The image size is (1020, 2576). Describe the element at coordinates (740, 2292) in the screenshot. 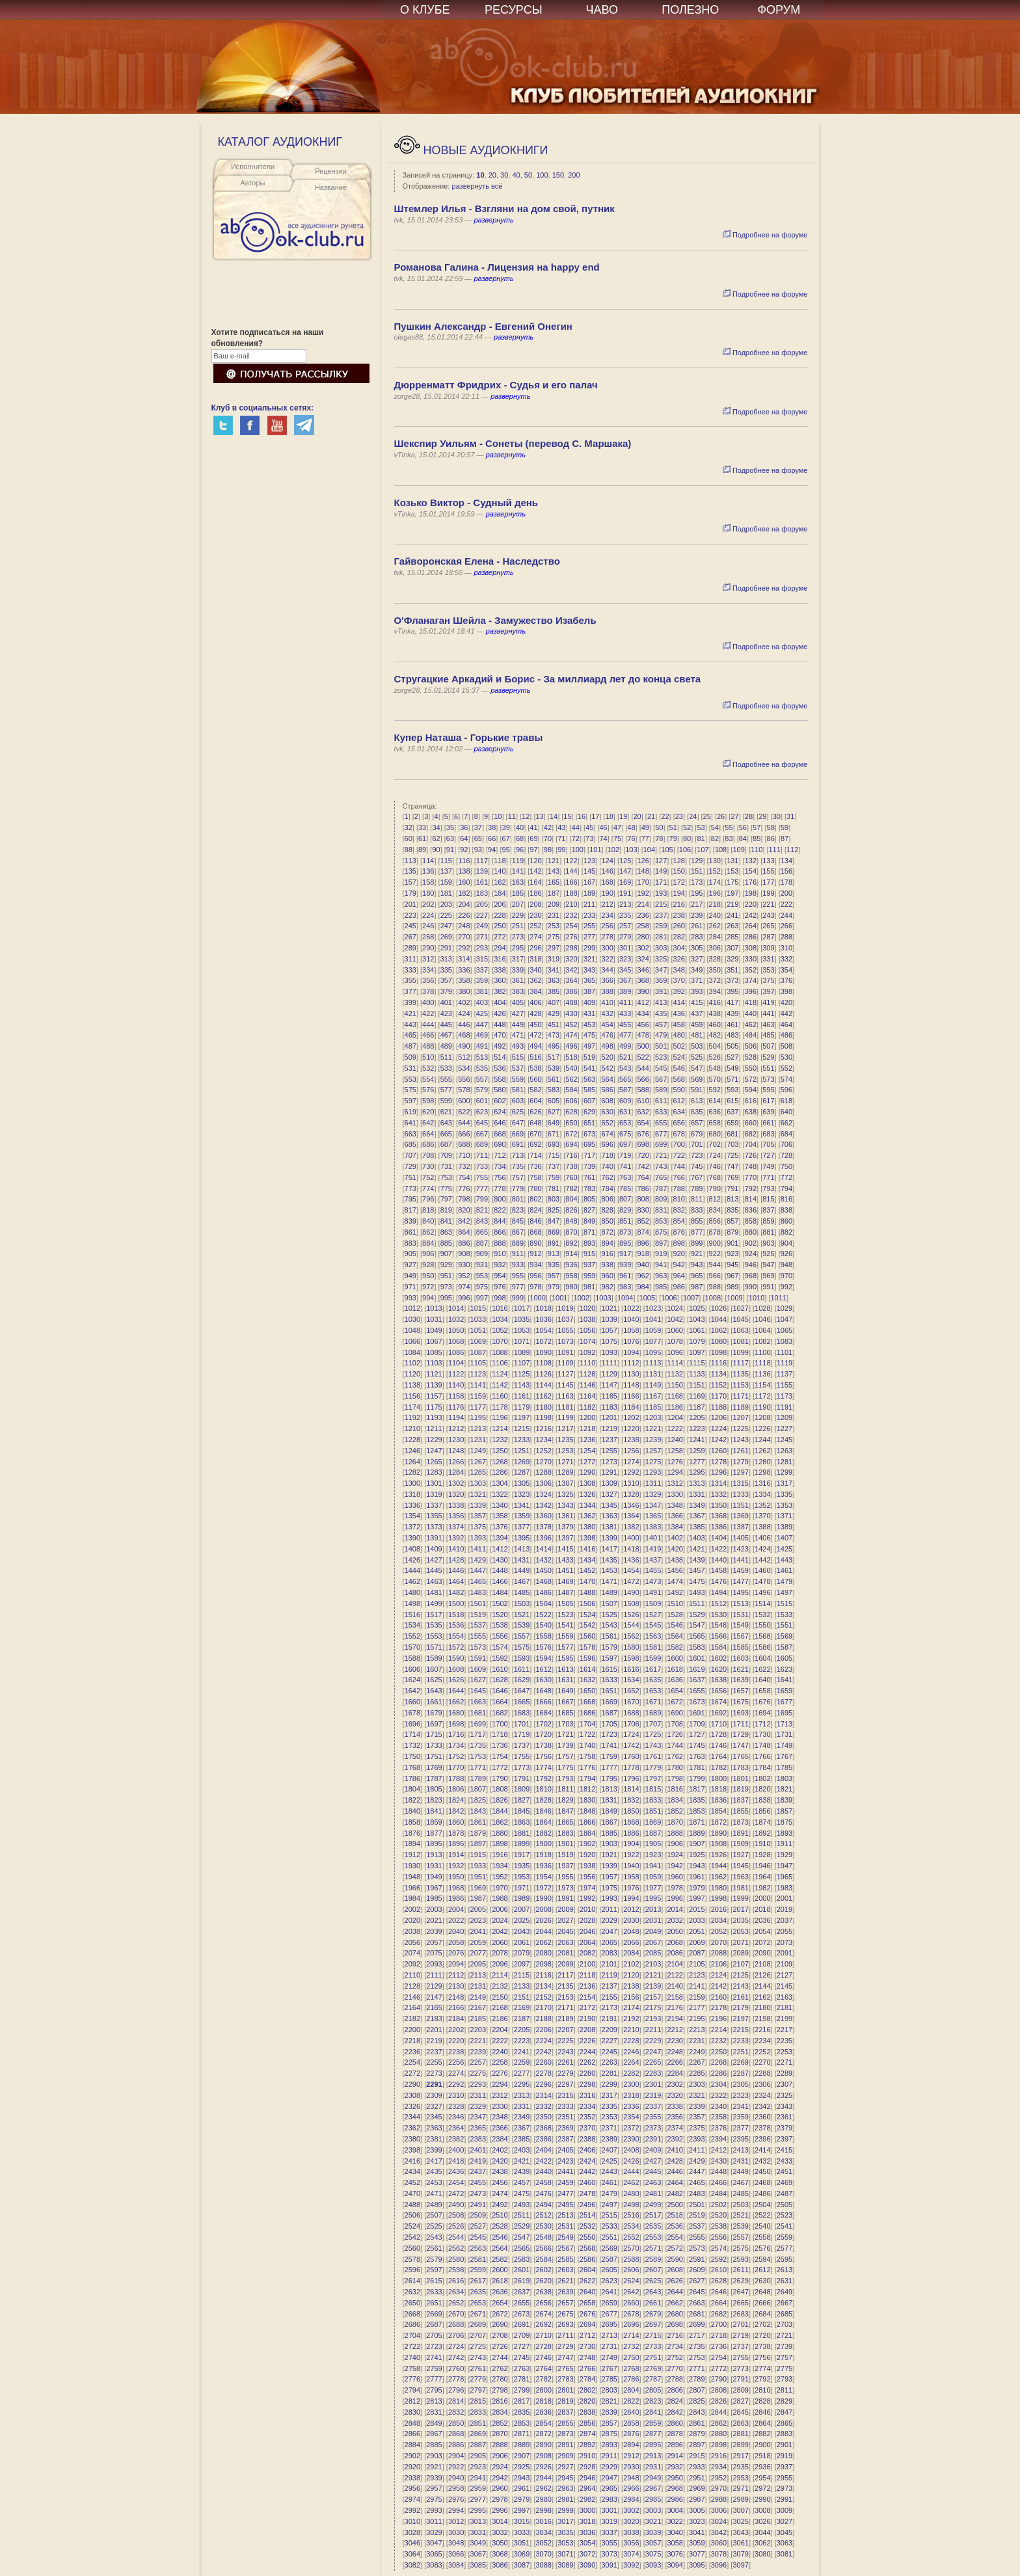

I see `2647` at that location.